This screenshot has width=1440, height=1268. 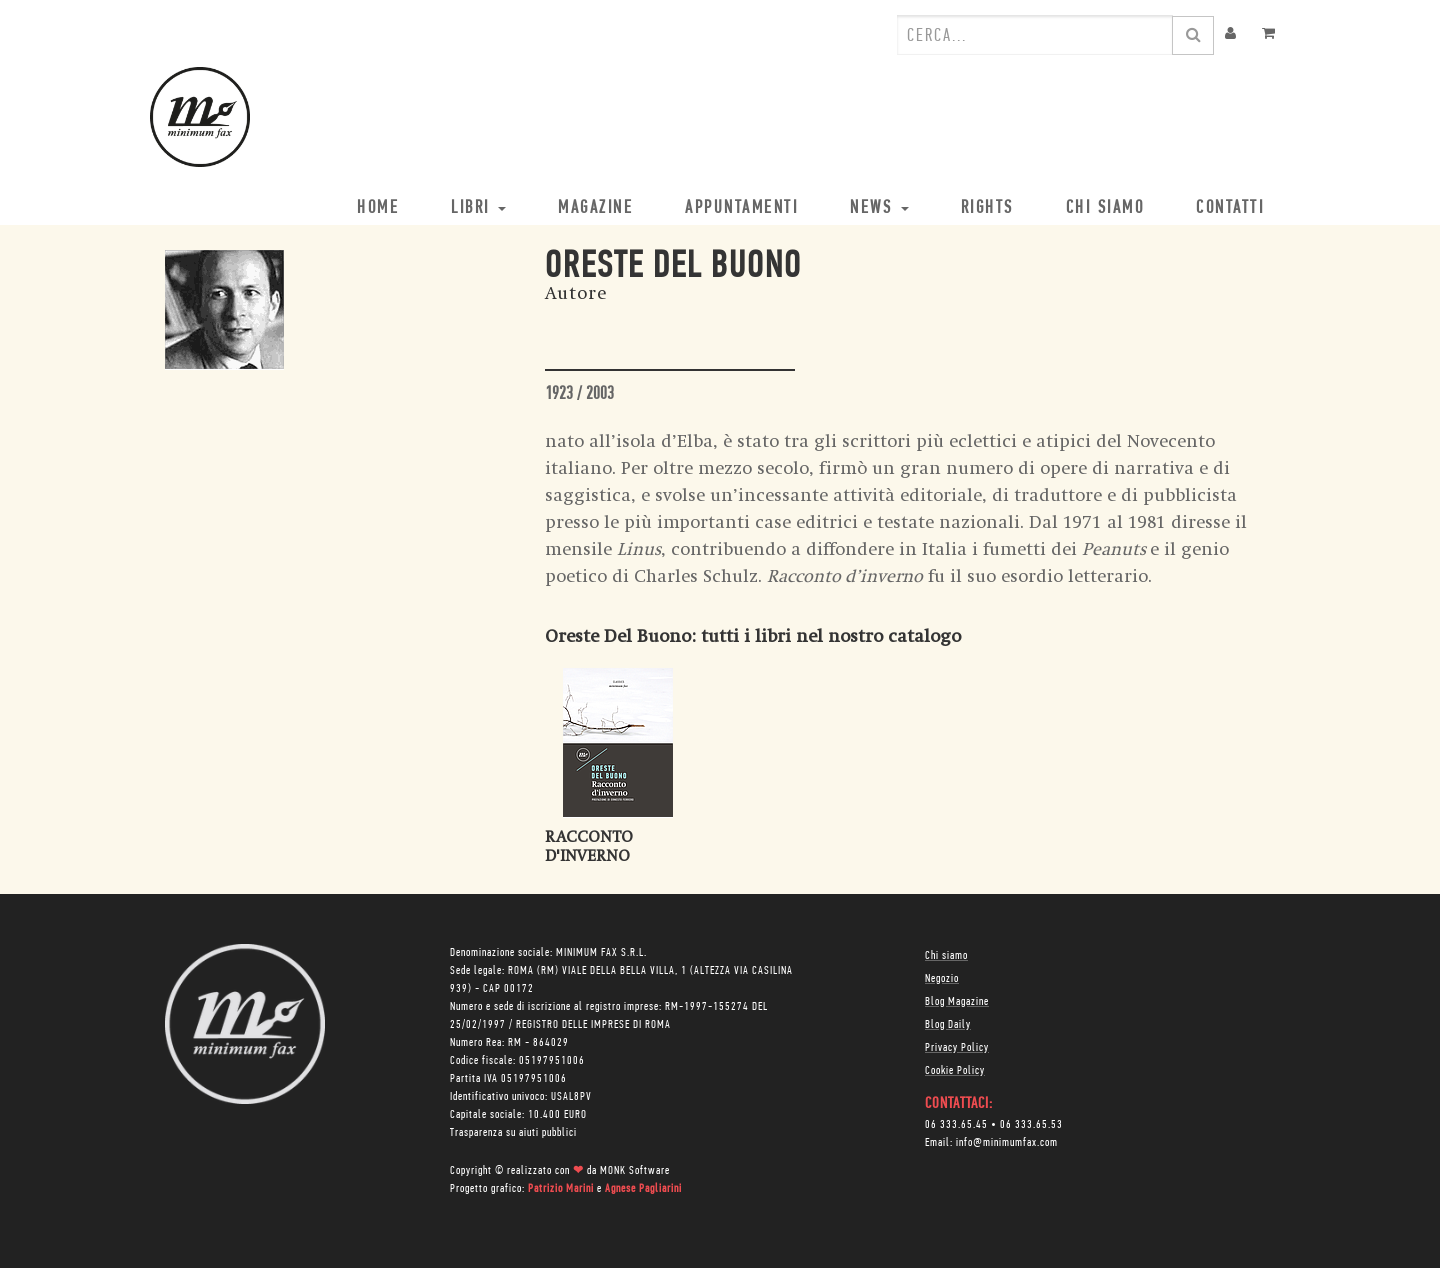 I want to click on Cookie Policy, so click(x=955, y=1071).